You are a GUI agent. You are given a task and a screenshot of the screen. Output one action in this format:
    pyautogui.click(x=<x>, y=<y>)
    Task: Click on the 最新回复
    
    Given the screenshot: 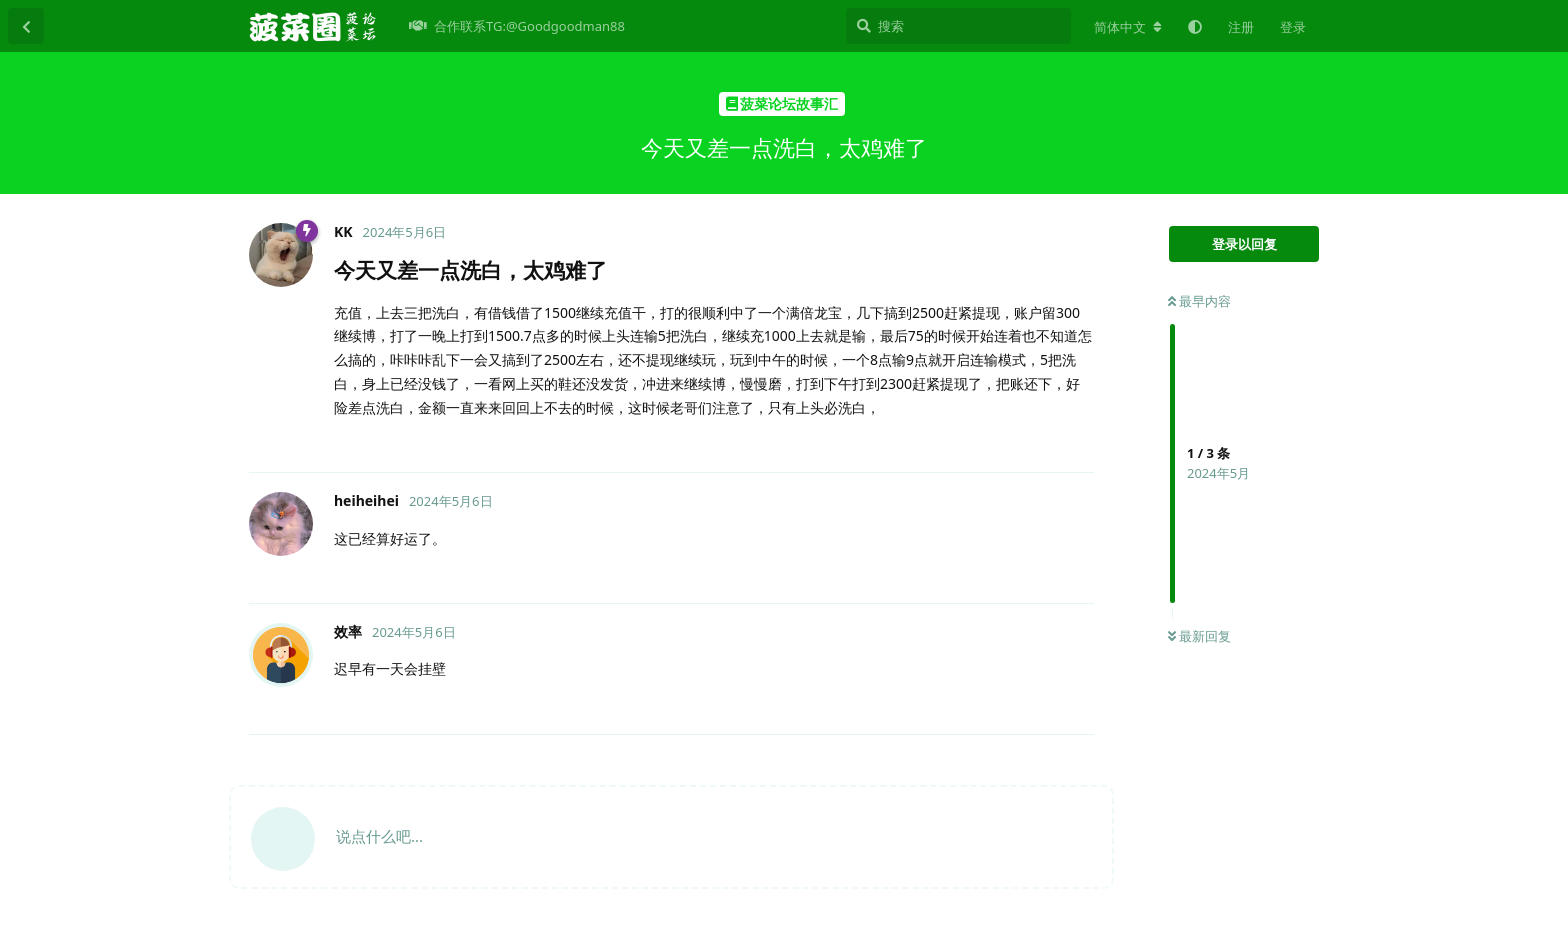 What is the action you would take?
    pyautogui.click(x=1199, y=636)
    